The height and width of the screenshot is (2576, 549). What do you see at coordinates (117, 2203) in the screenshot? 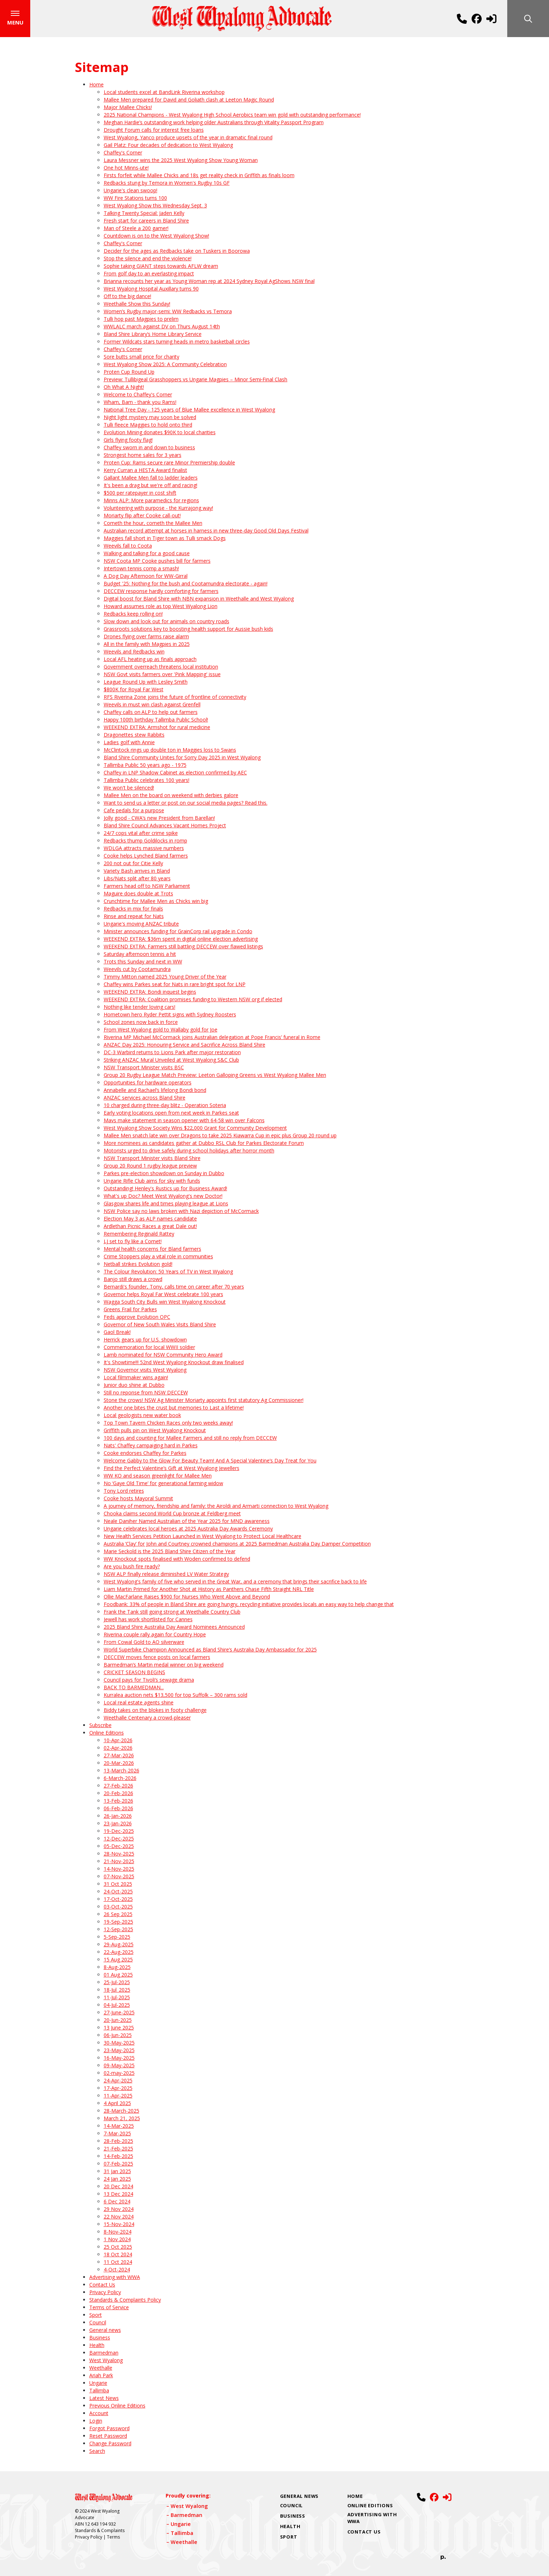
I see `6 Dec 2024` at bounding box center [117, 2203].